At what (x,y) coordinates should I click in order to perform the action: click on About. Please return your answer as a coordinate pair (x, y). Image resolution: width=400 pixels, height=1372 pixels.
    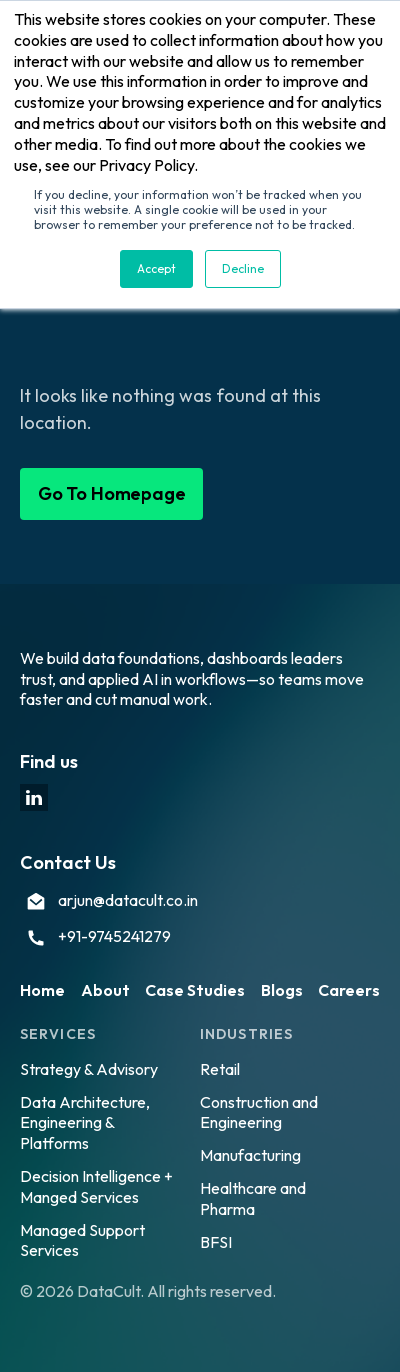
    Looking at the image, I should click on (105, 990).